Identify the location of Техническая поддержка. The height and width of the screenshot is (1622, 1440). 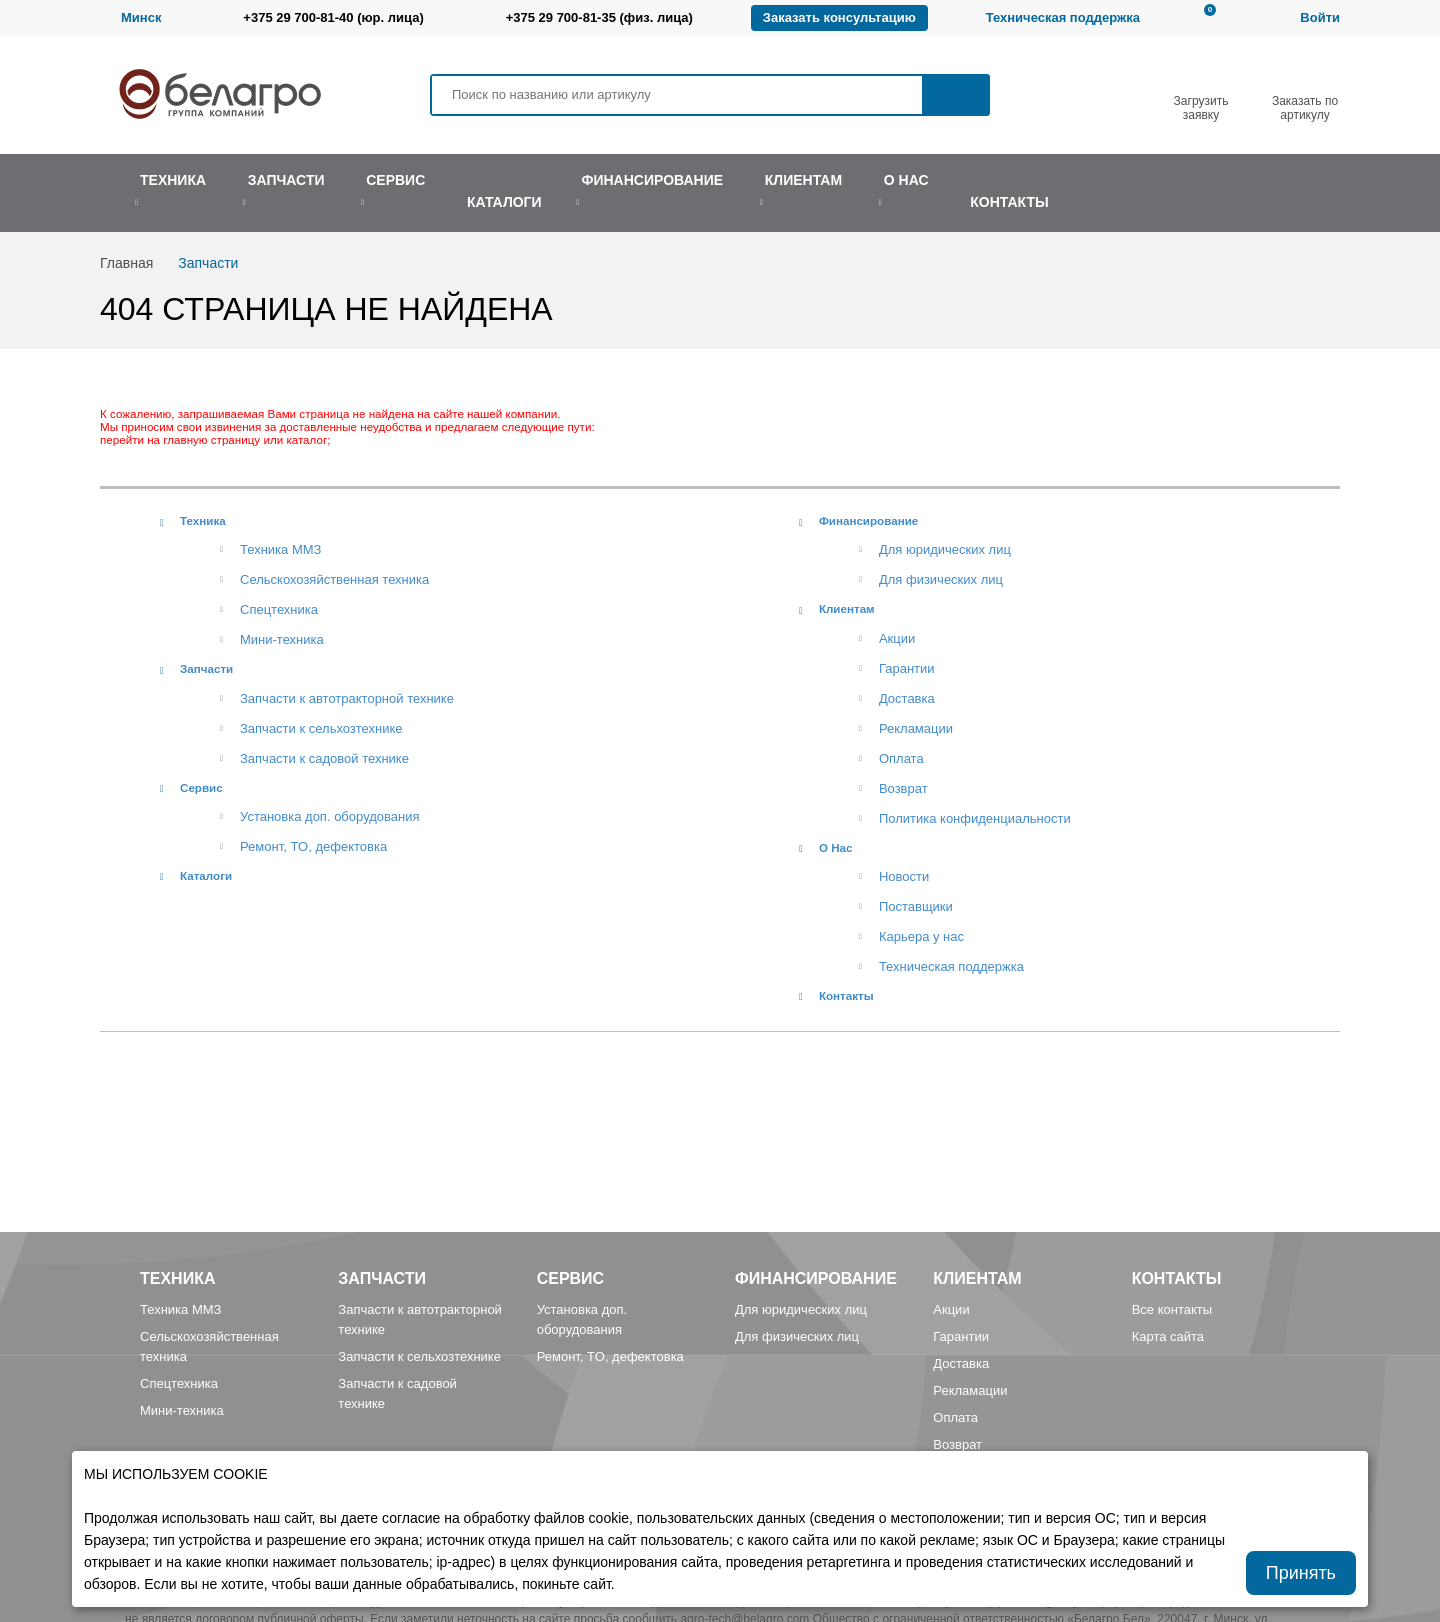
(1063, 17).